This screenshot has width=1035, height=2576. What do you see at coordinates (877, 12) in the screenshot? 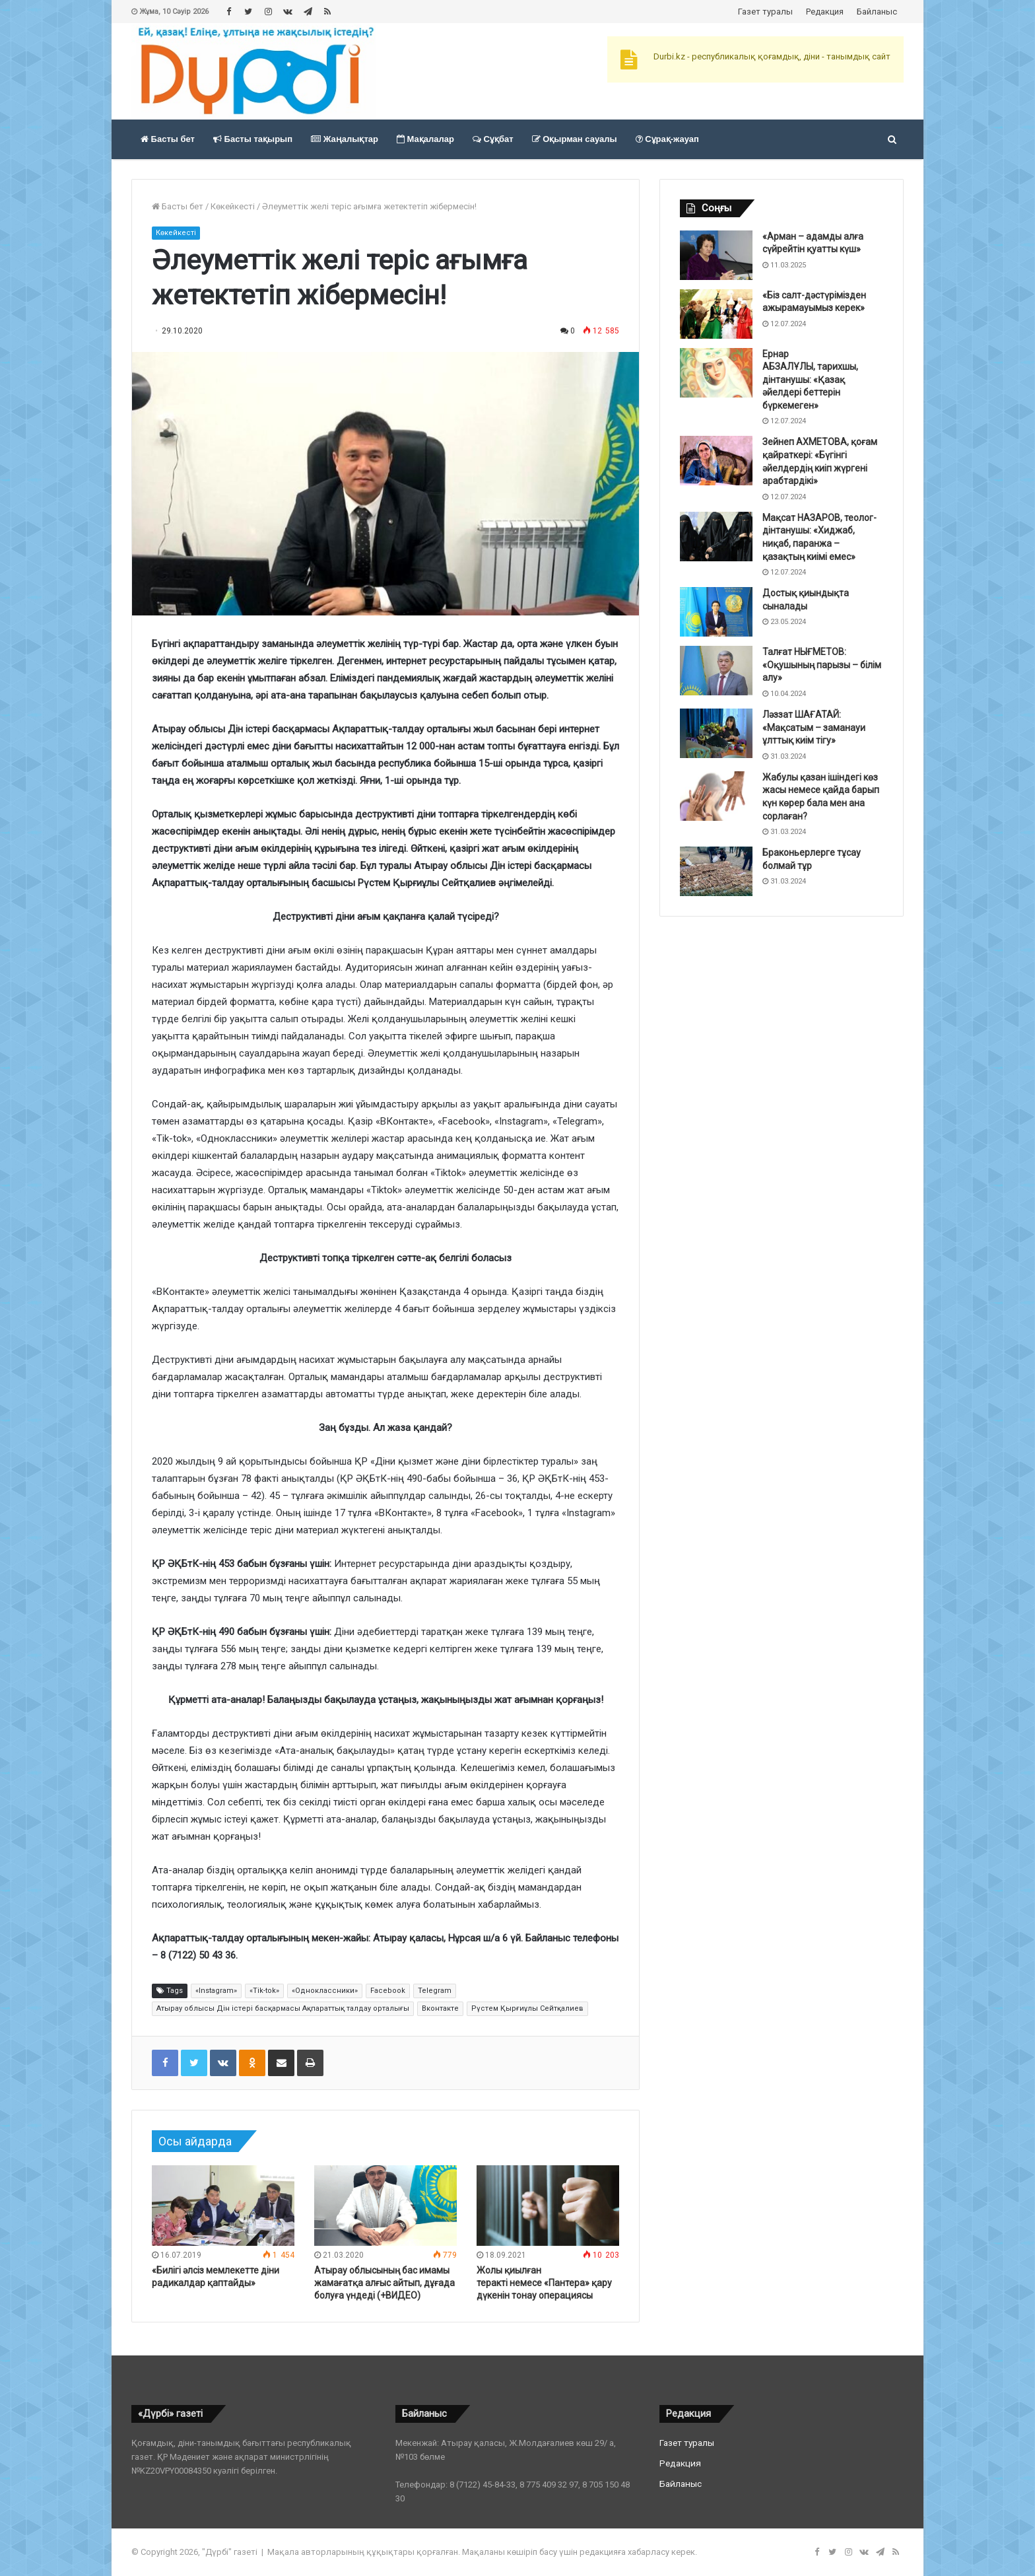
I see `Байланыс` at bounding box center [877, 12].